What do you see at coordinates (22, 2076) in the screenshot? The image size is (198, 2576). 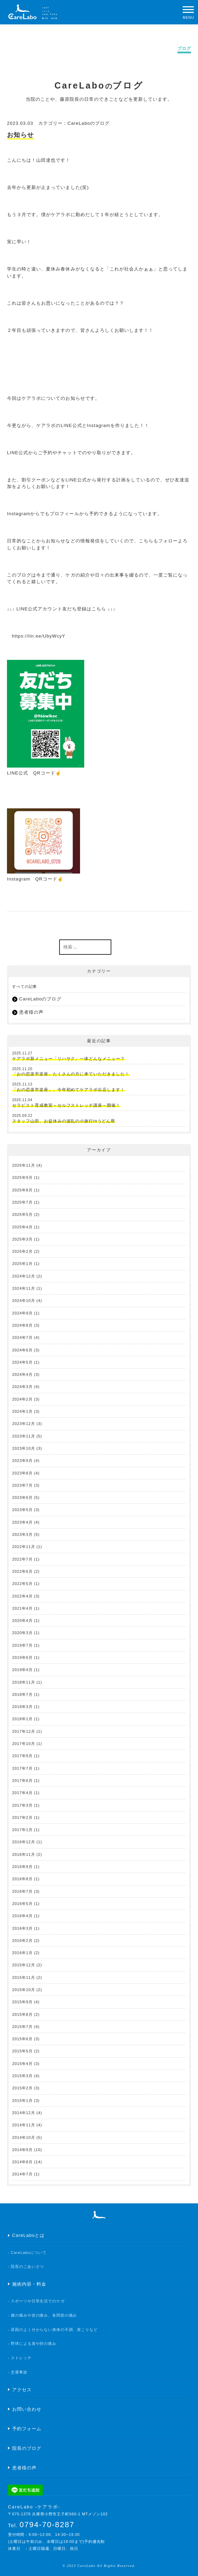 I see `2015年3月` at bounding box center [22, 2076].